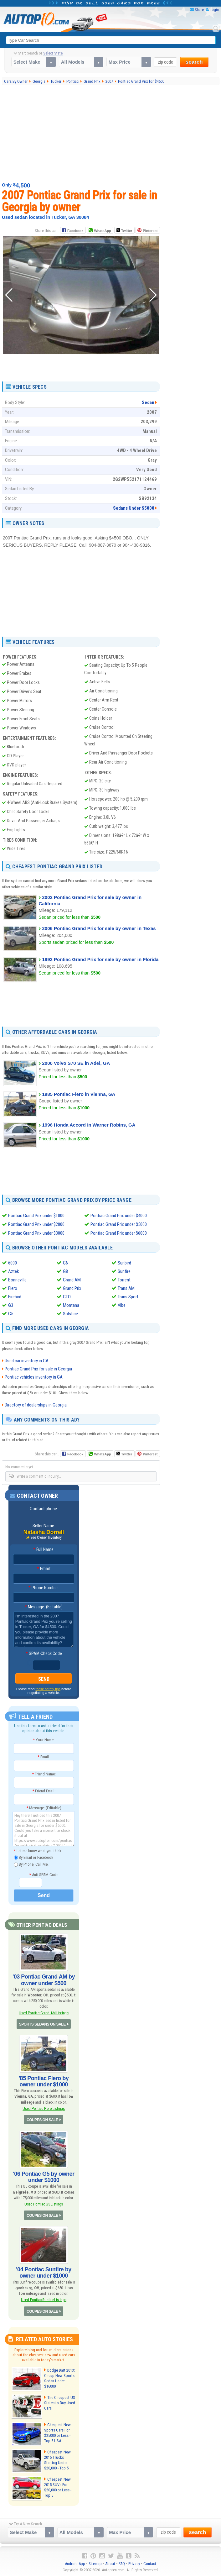 The image size is (221, 2576). Describe the element at coordinates (36, 1224) in the screenshot. I see `Pontiac Grand Prix under $2000` at that location.